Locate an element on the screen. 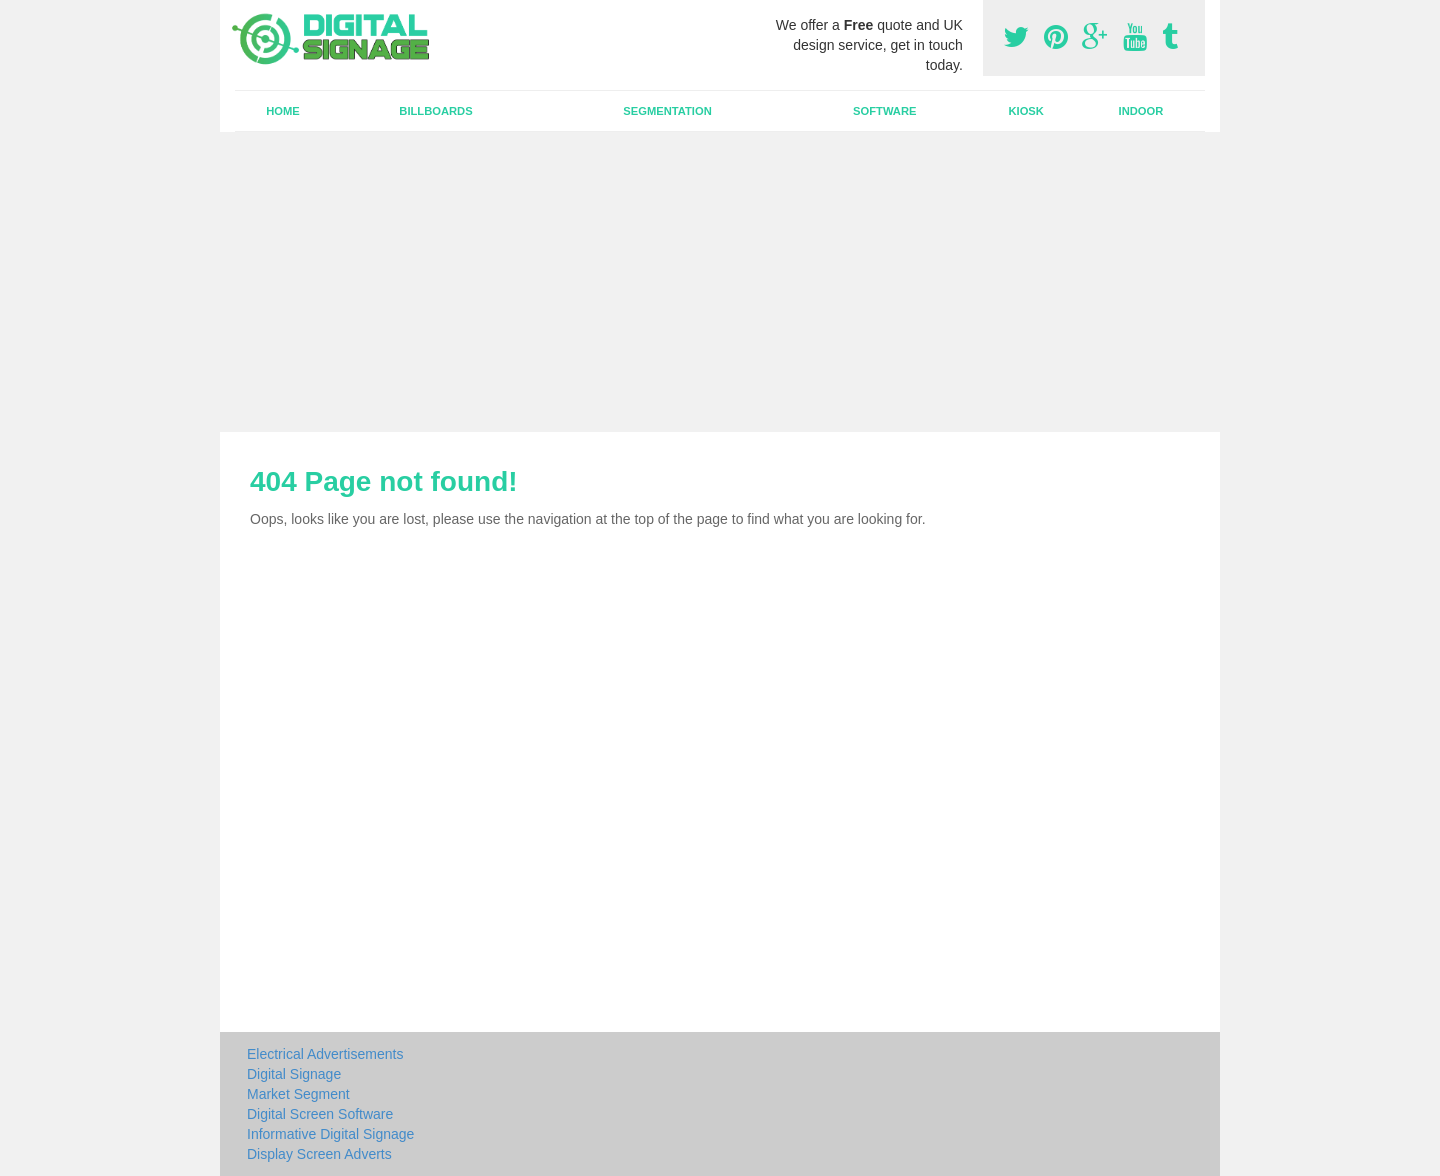  Market Segment is located at coordinates (298, 1094).